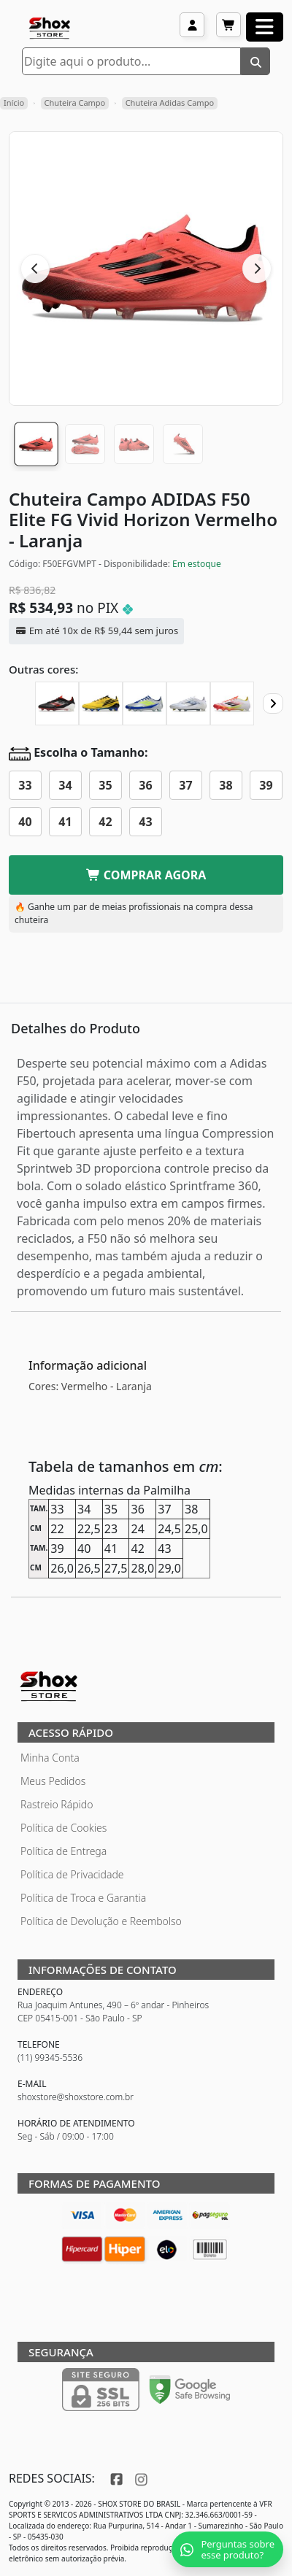  What do you see at coordinates (83, 1898) in the screenshot?
I see `Política de Troca e Garantia` at bounding box center [83, 1898].